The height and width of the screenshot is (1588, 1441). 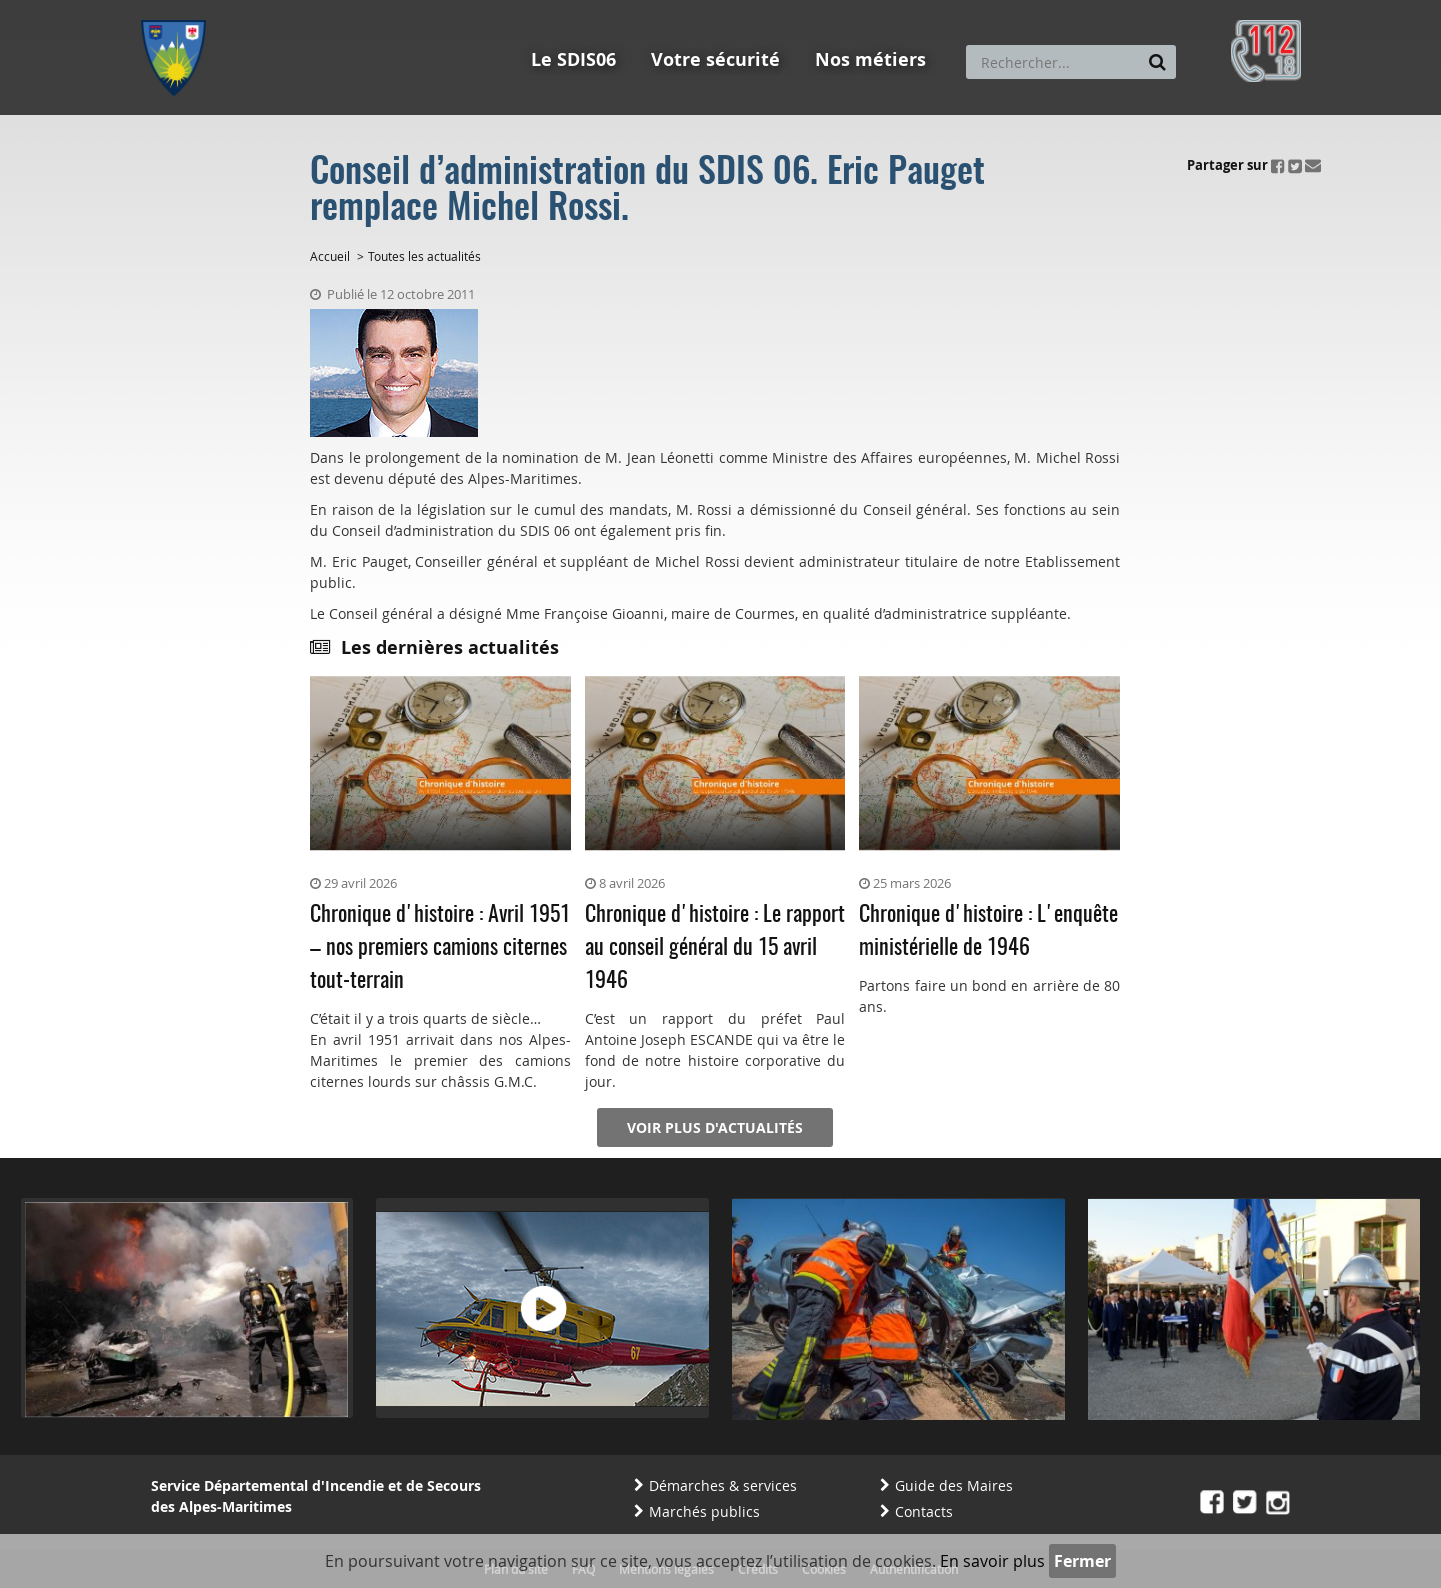 What do you see at coordinates (330, 256) in the screenshot?
I see `Accueil` at bounding box center [330, 256].